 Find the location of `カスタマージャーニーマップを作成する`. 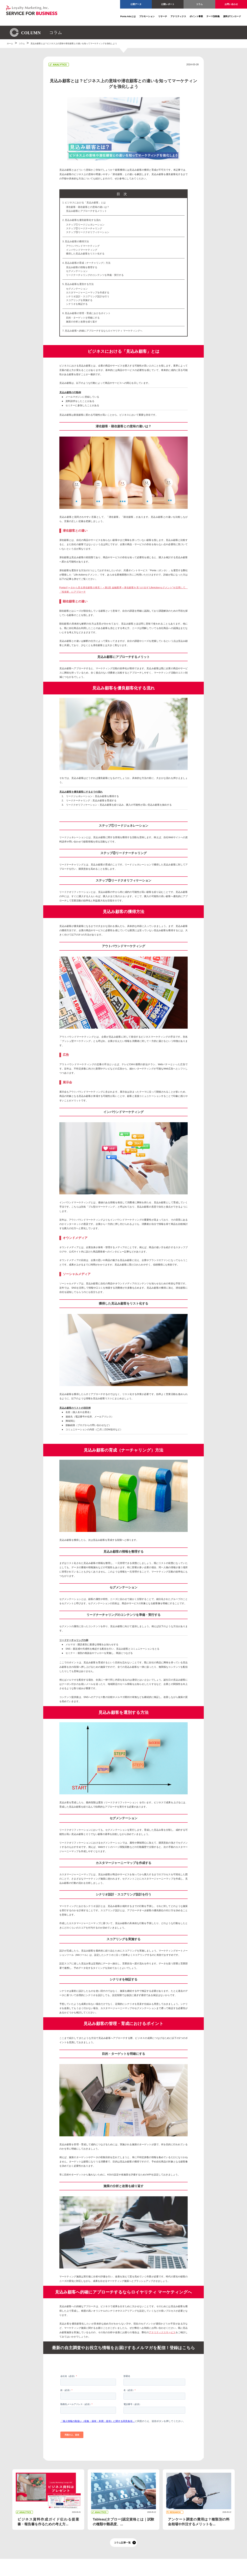

カスタマージャーニーマップを作成する is located at coordinates (87, 292).